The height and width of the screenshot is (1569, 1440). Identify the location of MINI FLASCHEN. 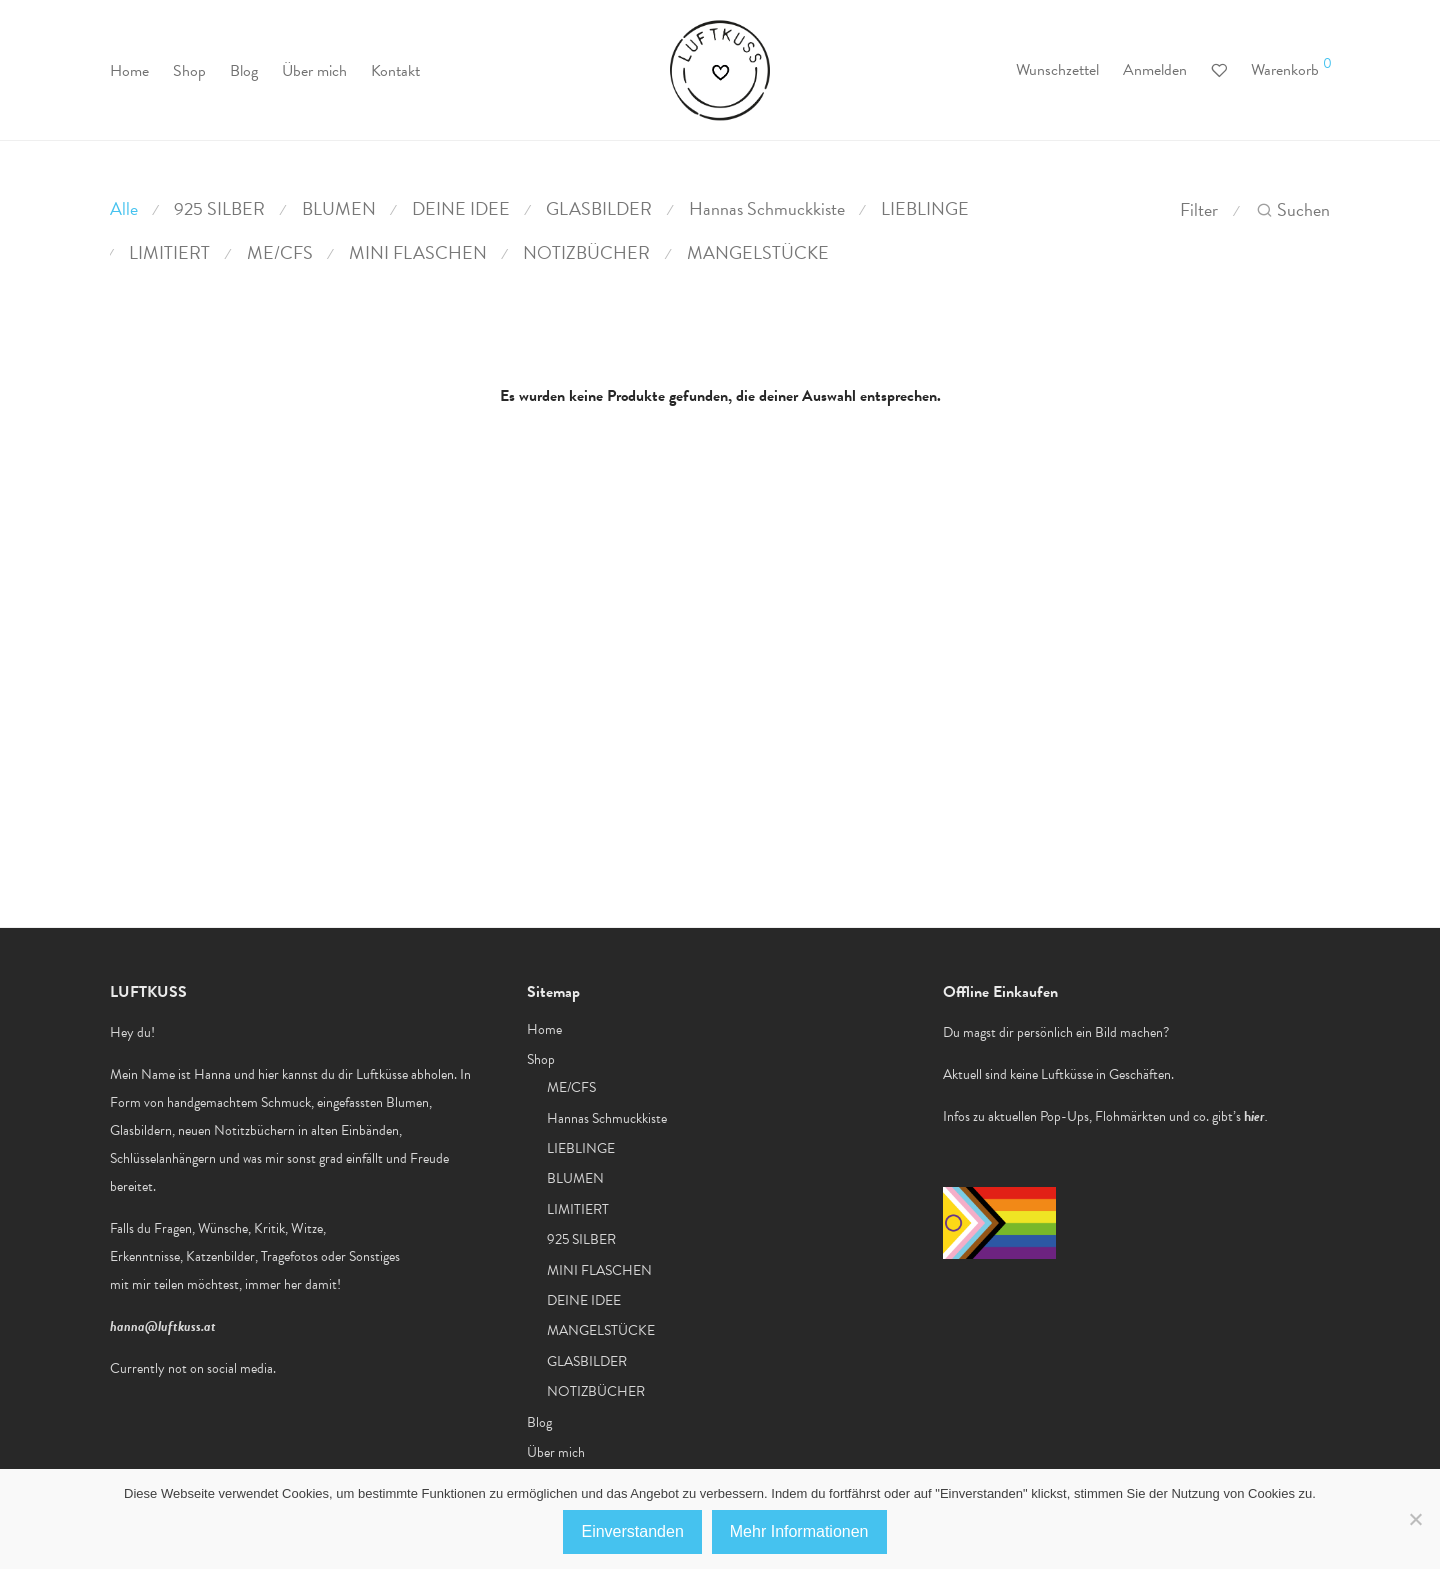
(418, 252).